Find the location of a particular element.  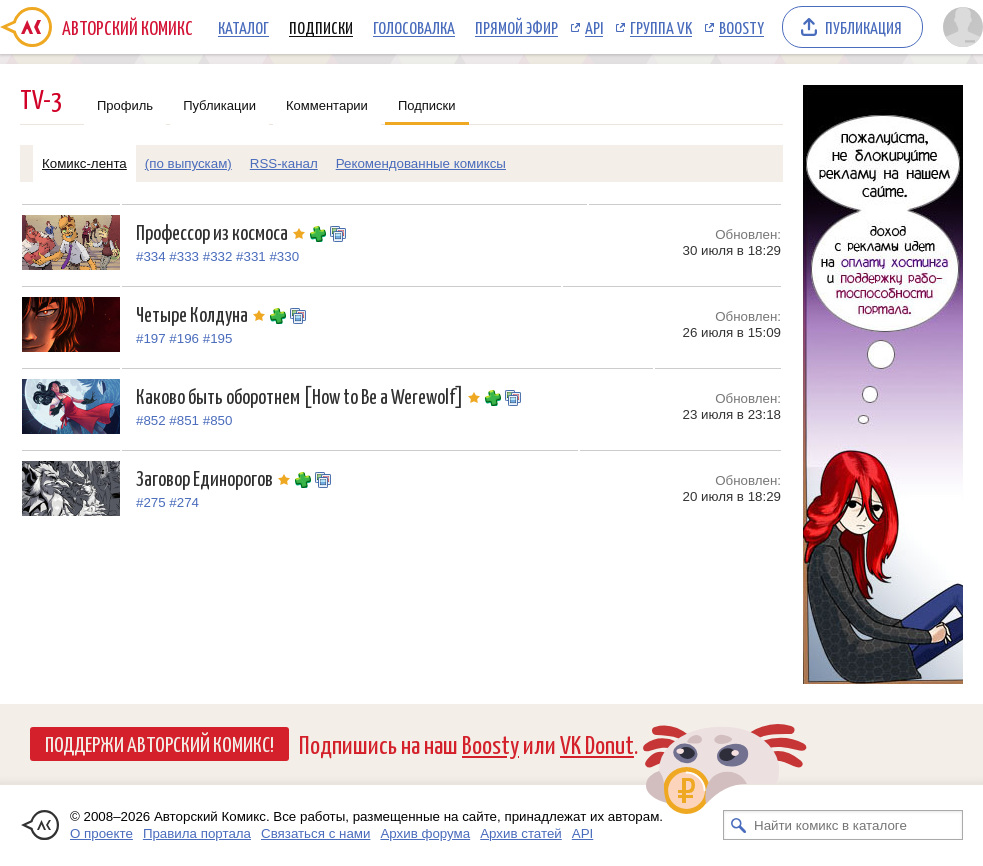

Прямой эфир is located at coordinates (516, 27).